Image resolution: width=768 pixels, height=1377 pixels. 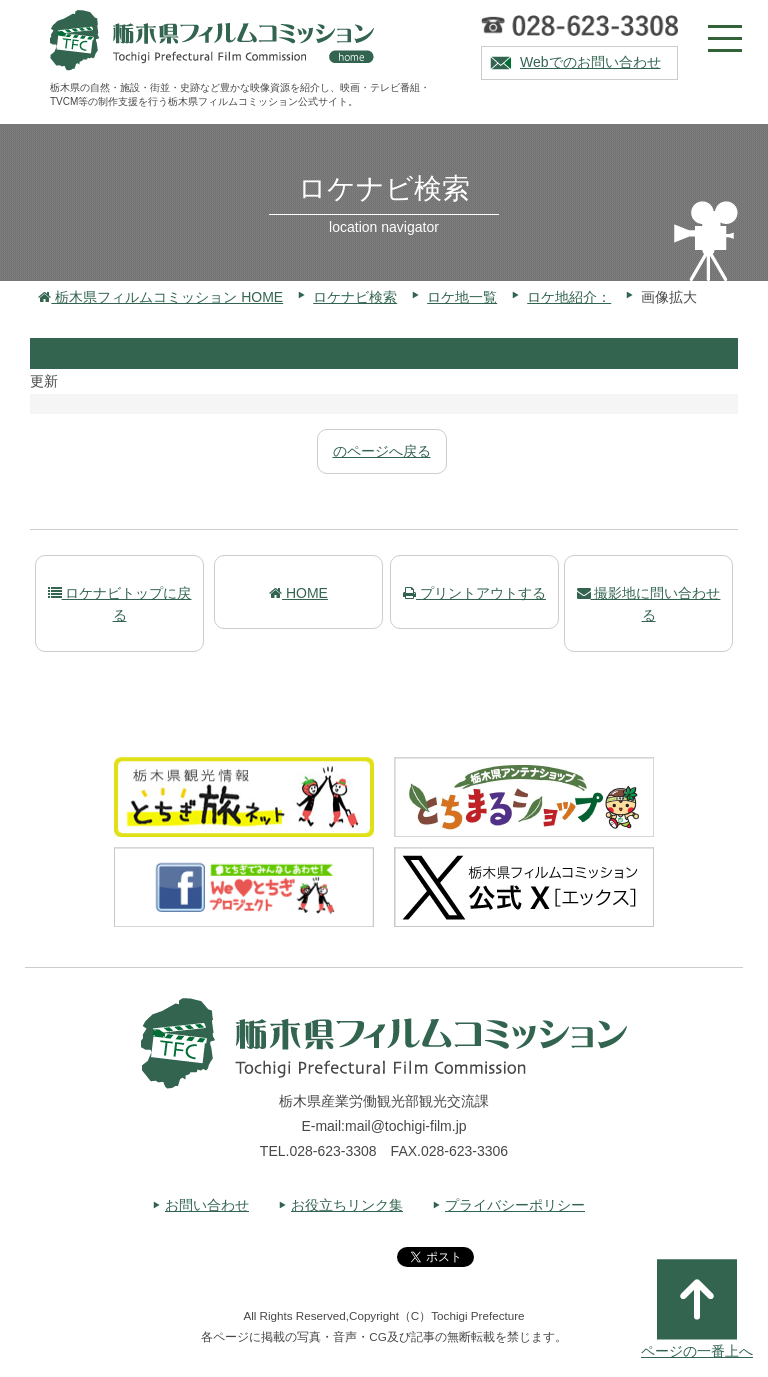 I want to click on プライバシーポリシー, so click(x=515, y=1205).